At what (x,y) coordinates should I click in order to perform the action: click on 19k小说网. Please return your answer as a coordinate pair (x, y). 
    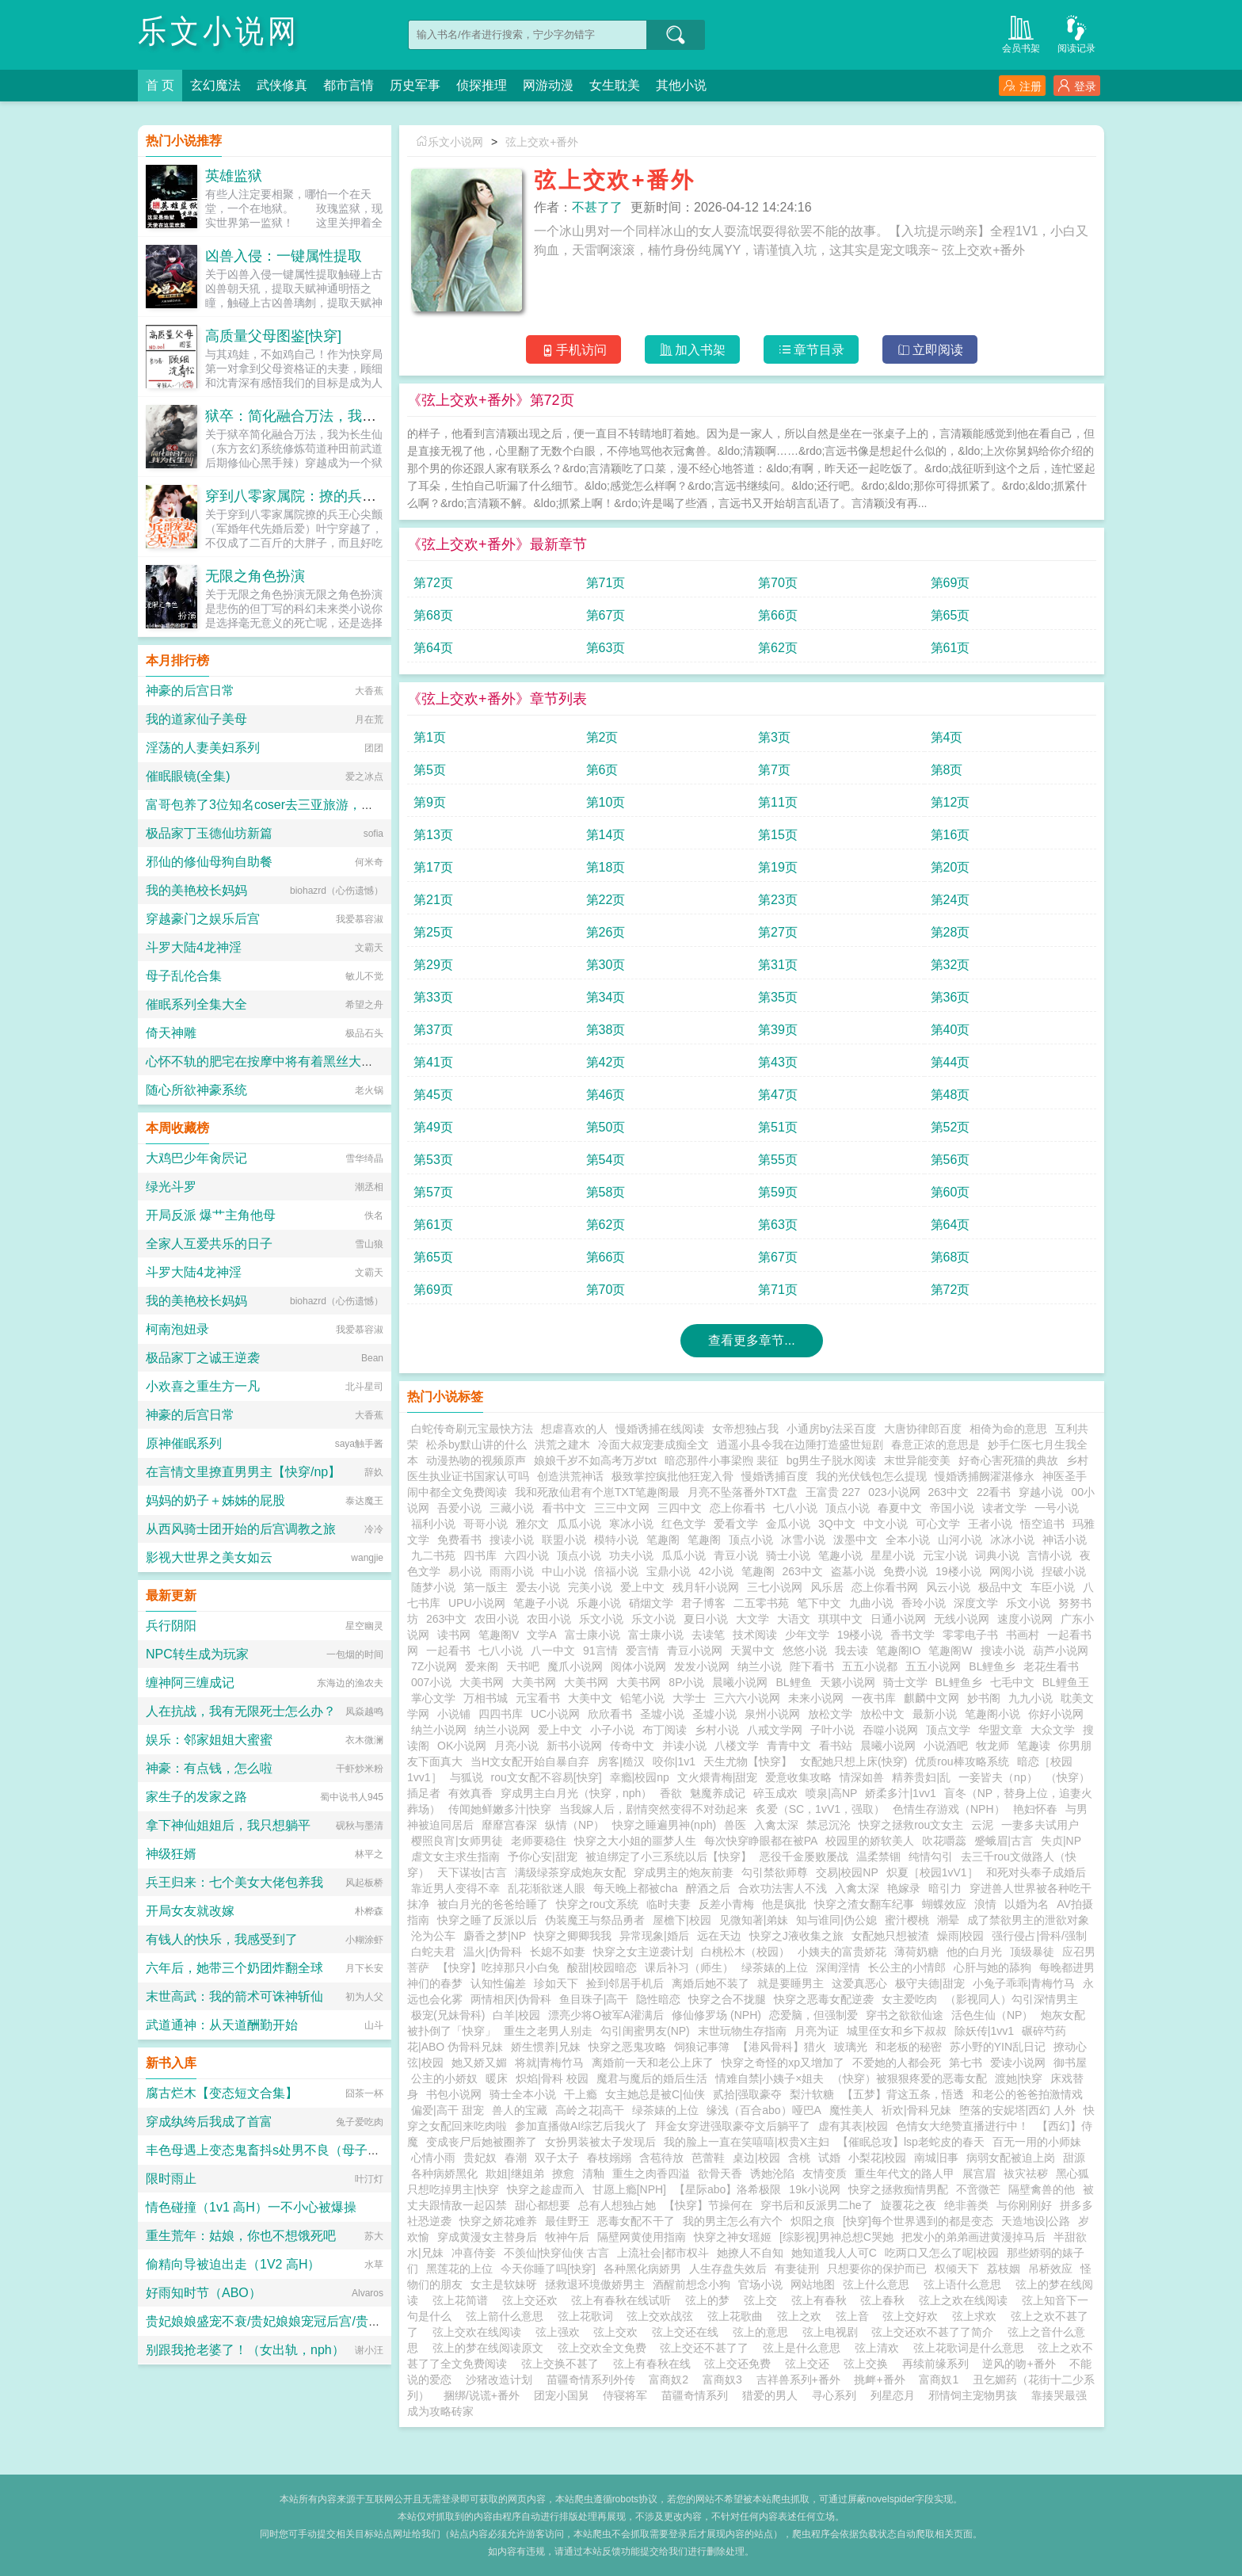
    Looking at the image, I should click on (814, 2189).